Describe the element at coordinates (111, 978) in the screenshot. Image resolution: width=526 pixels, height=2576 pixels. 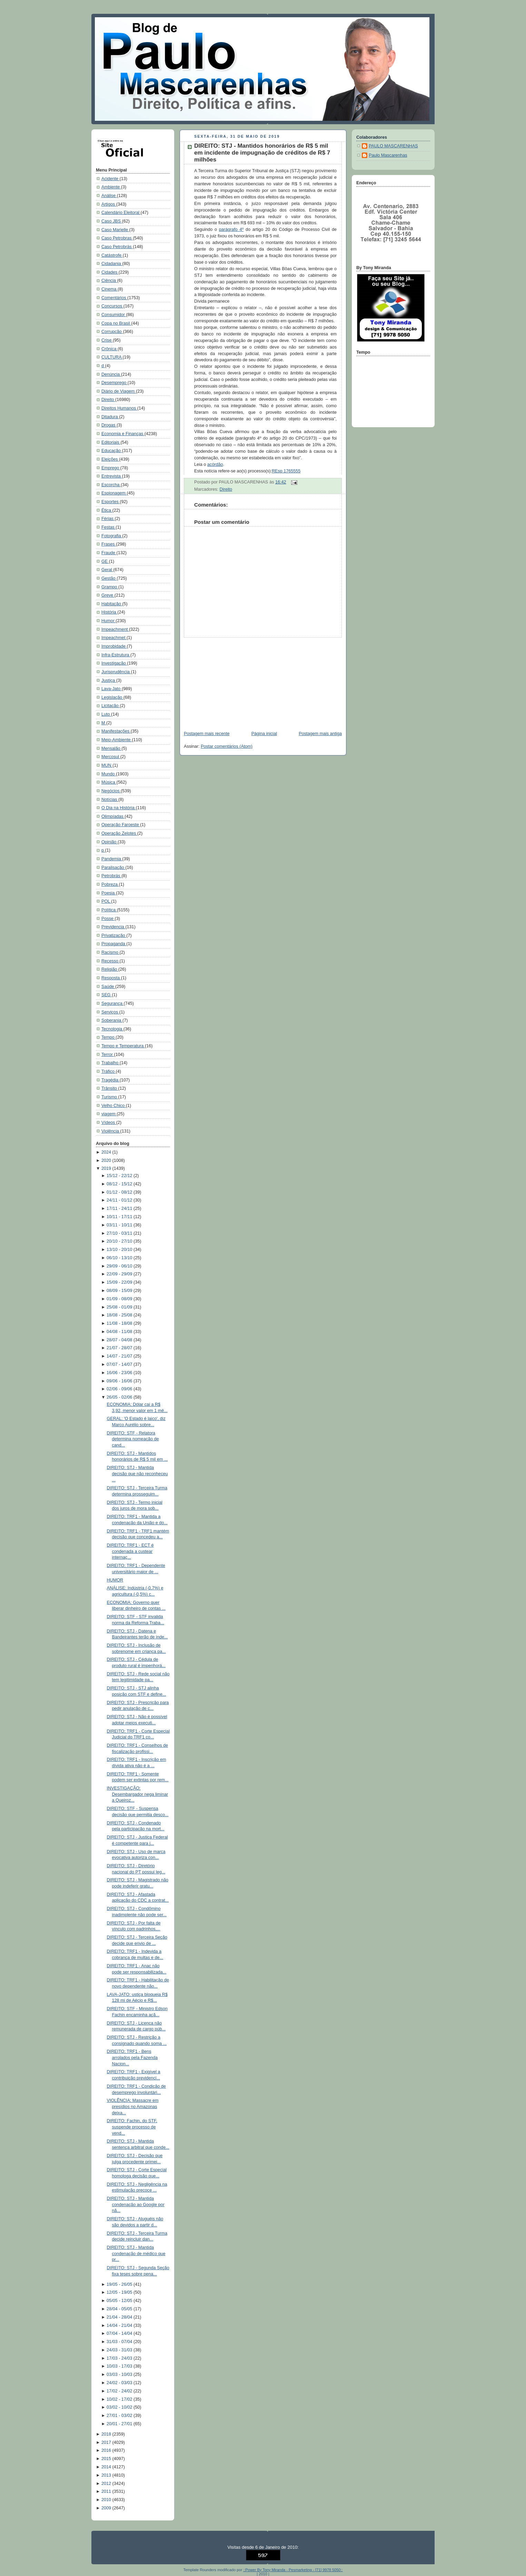
I see `Resposta` at that location.